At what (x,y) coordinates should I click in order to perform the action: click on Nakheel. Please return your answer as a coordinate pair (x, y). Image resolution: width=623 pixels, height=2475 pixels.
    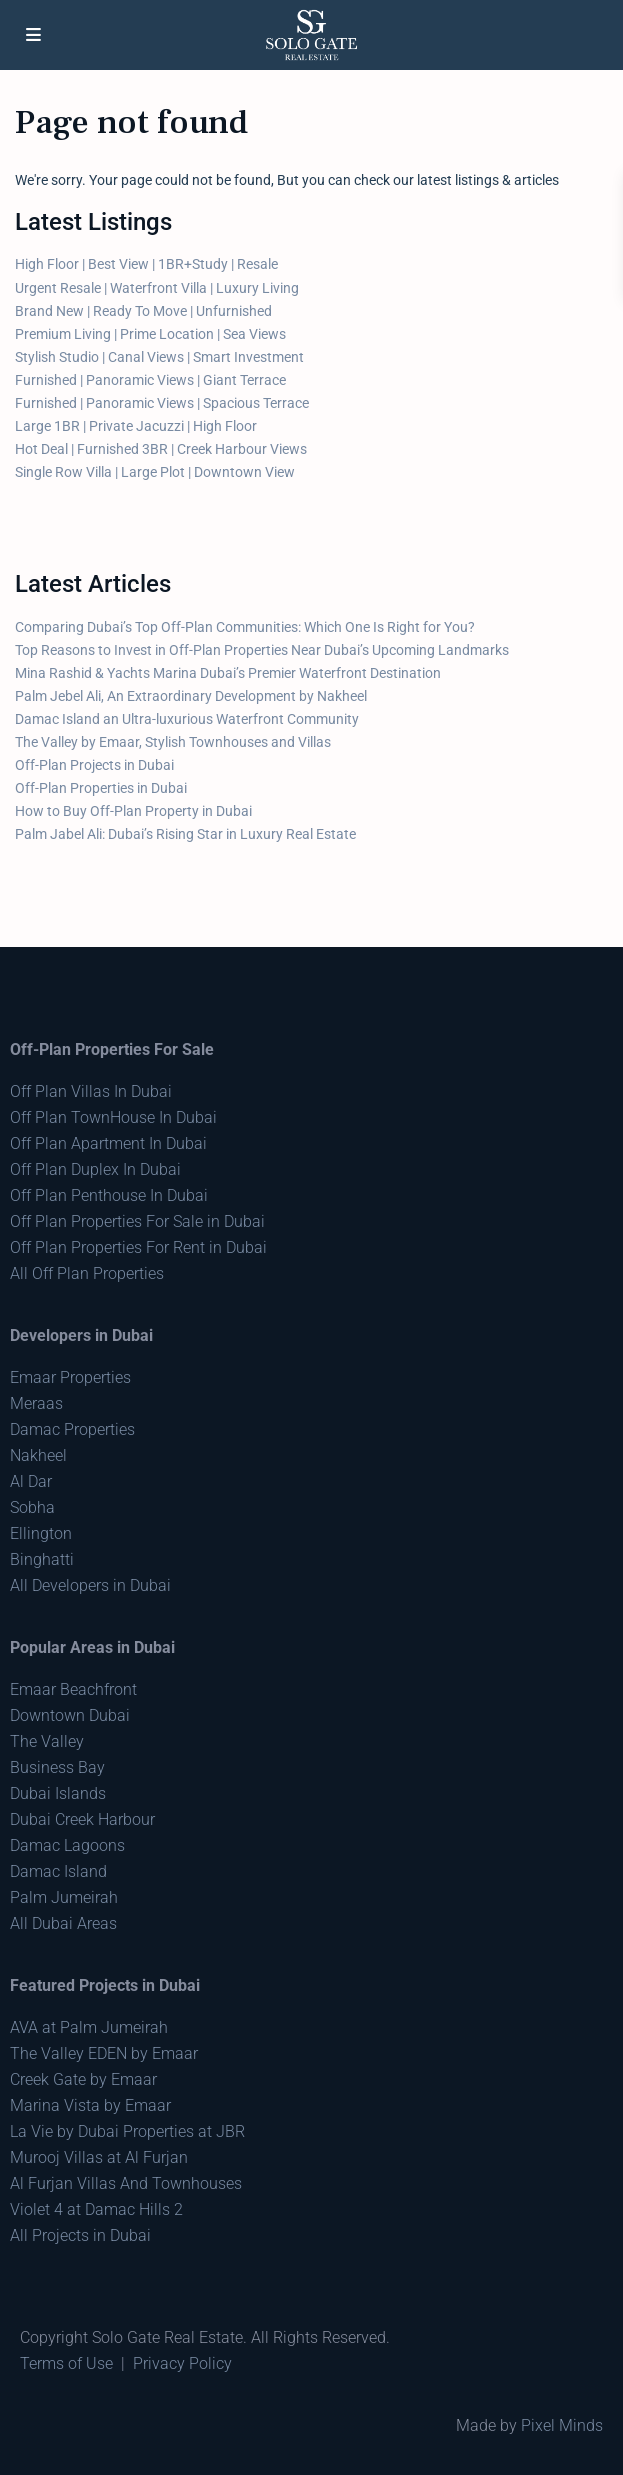
    Looking at the image, I should click on (38, 1455).